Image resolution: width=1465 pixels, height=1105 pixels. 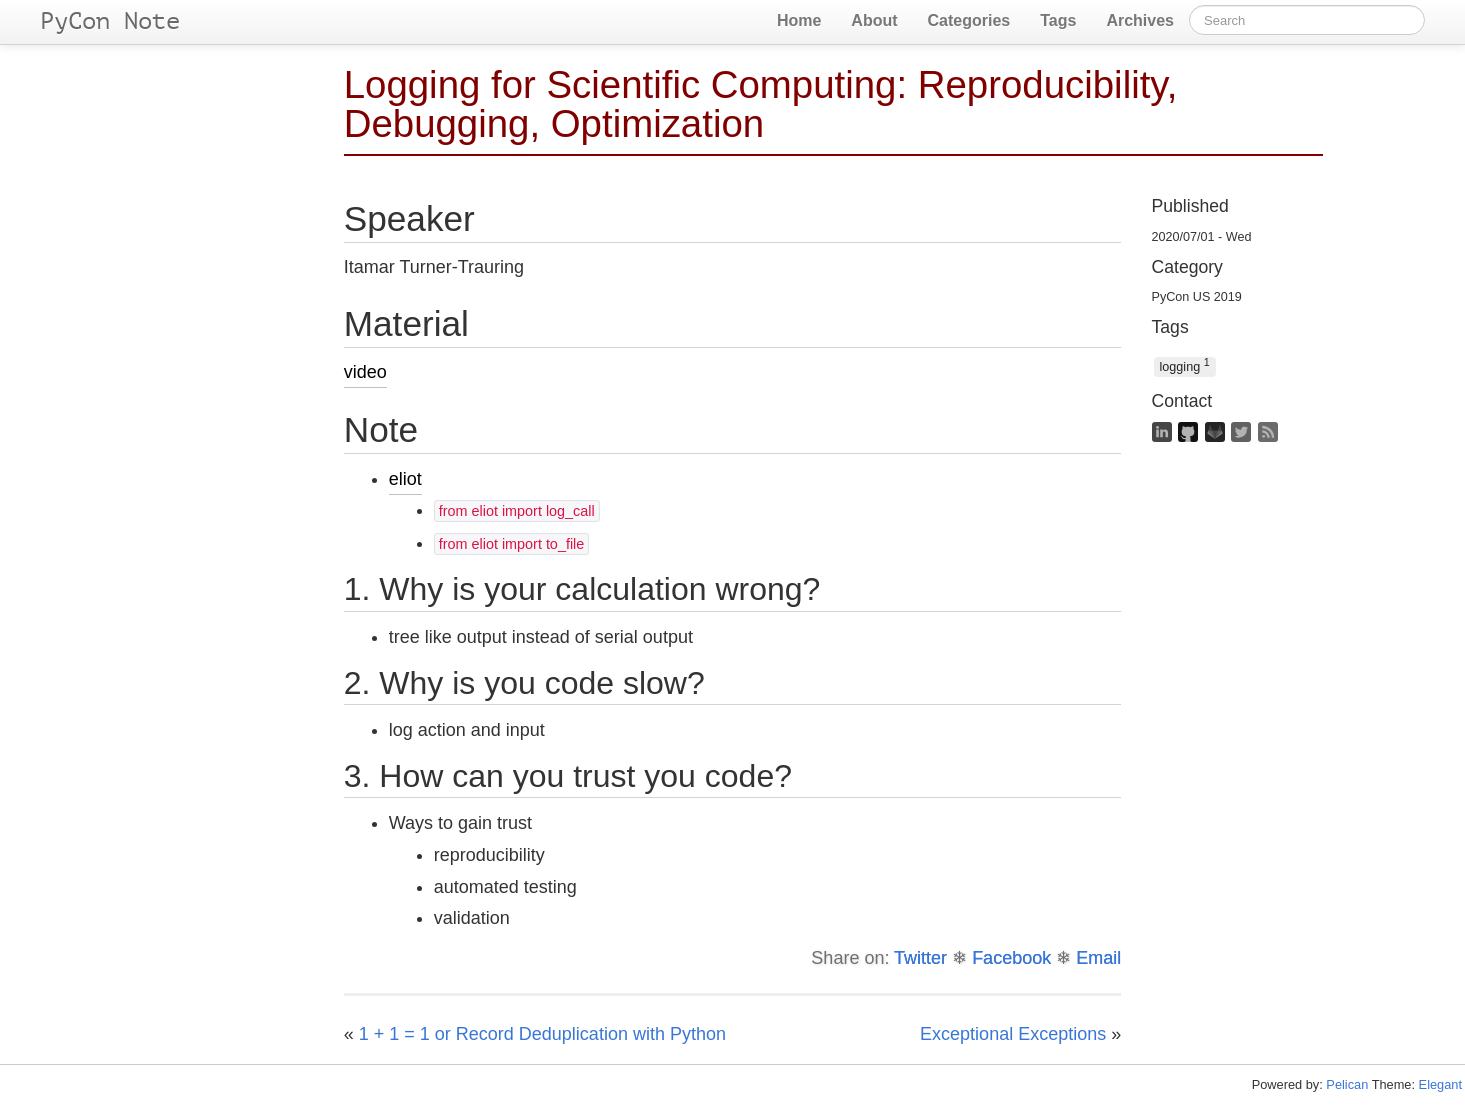 What do you see at coordinates (1197, 297) in the screenshot?
I see `PyCon US 2019` at bounding box center [1197, 297].